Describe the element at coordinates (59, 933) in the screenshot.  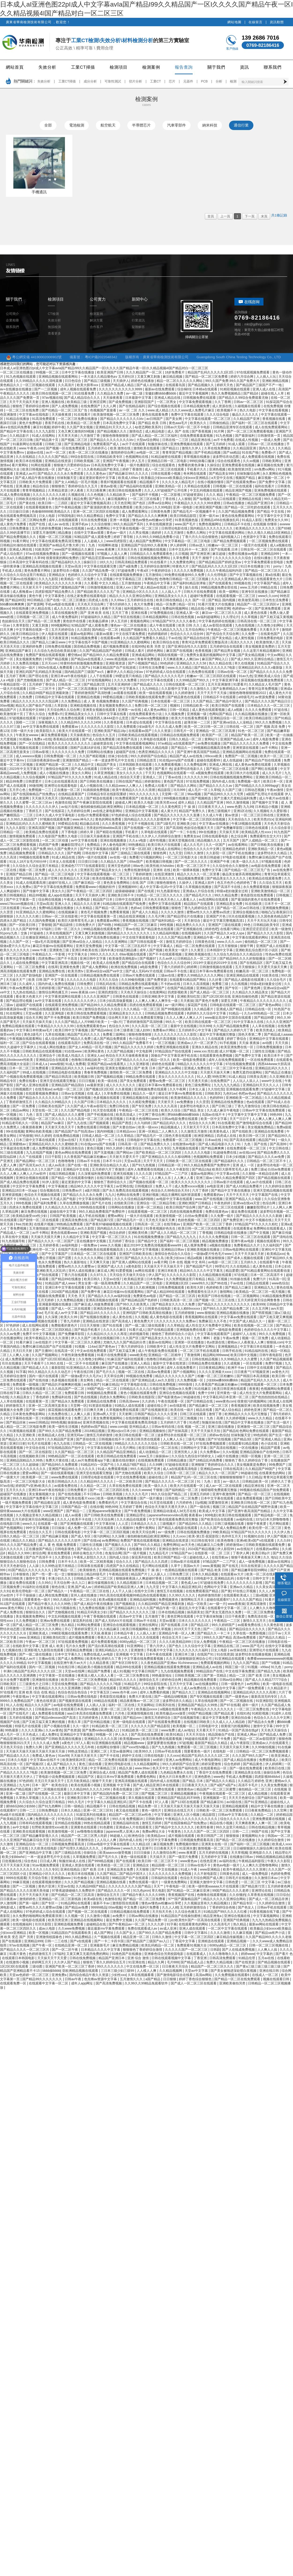
I see `久草在线视频国产` at that location.